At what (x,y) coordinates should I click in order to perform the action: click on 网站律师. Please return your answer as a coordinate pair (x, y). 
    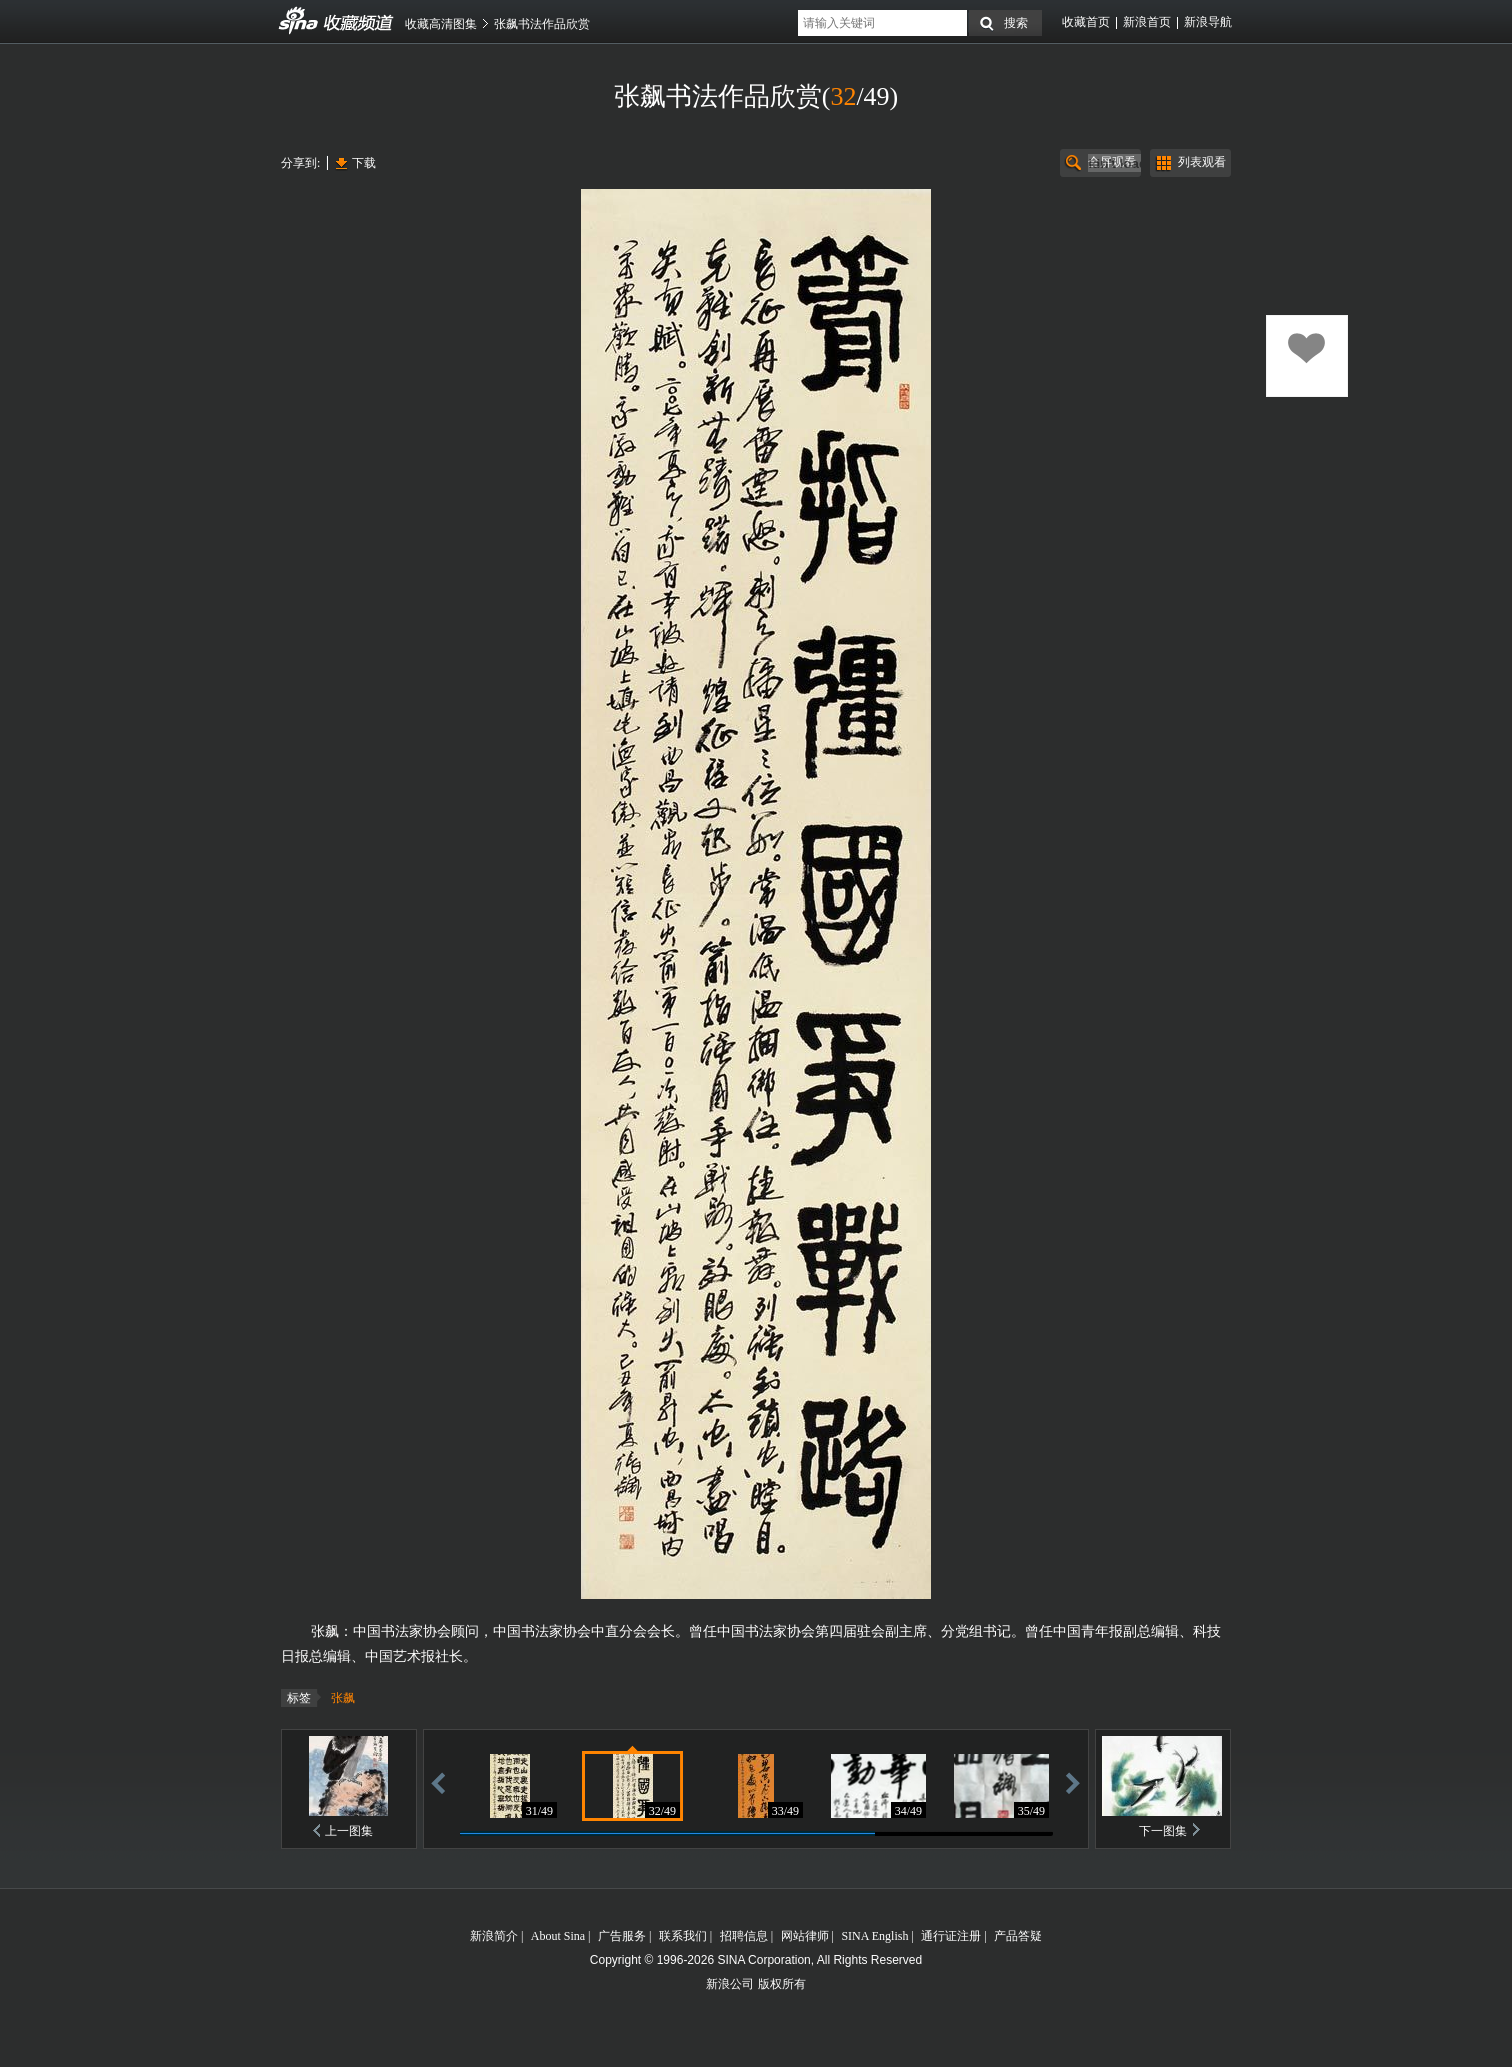
    Looking at the image, I should click on (805, 1936).